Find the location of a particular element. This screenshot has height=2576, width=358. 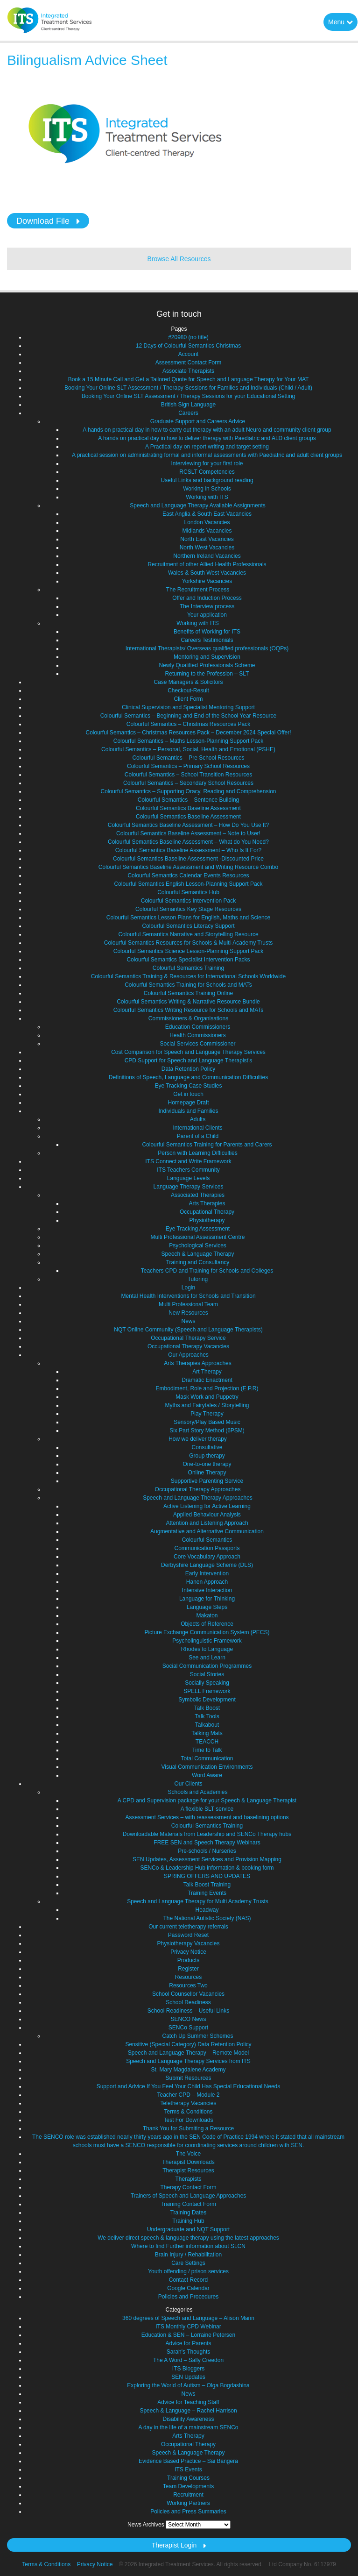

Colourful Semantics is located at coordinates (207, 1540).